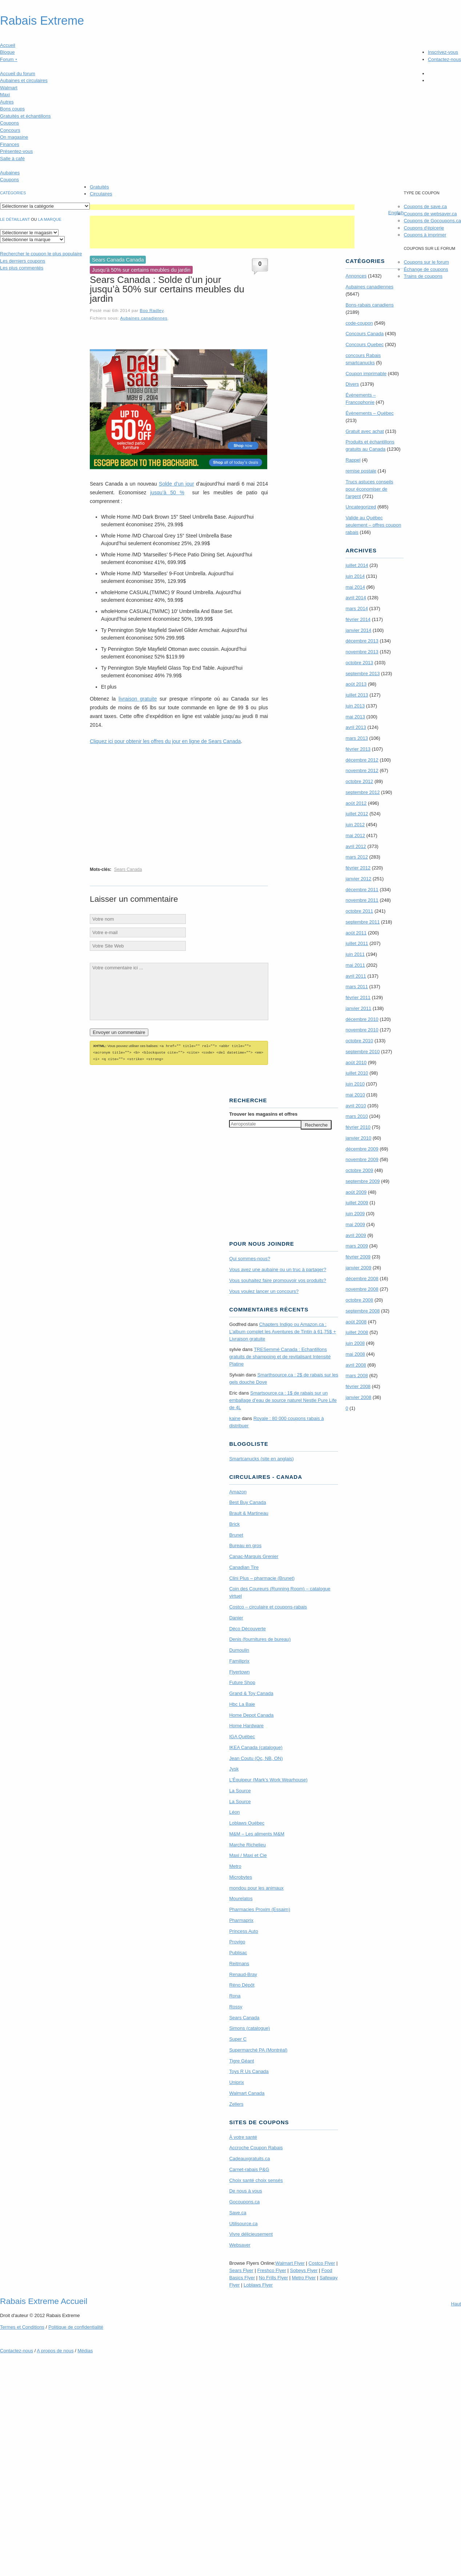 The height and width of the screenshot is (2576, 461). I want to click on À votre santé, so click(243, 2136).